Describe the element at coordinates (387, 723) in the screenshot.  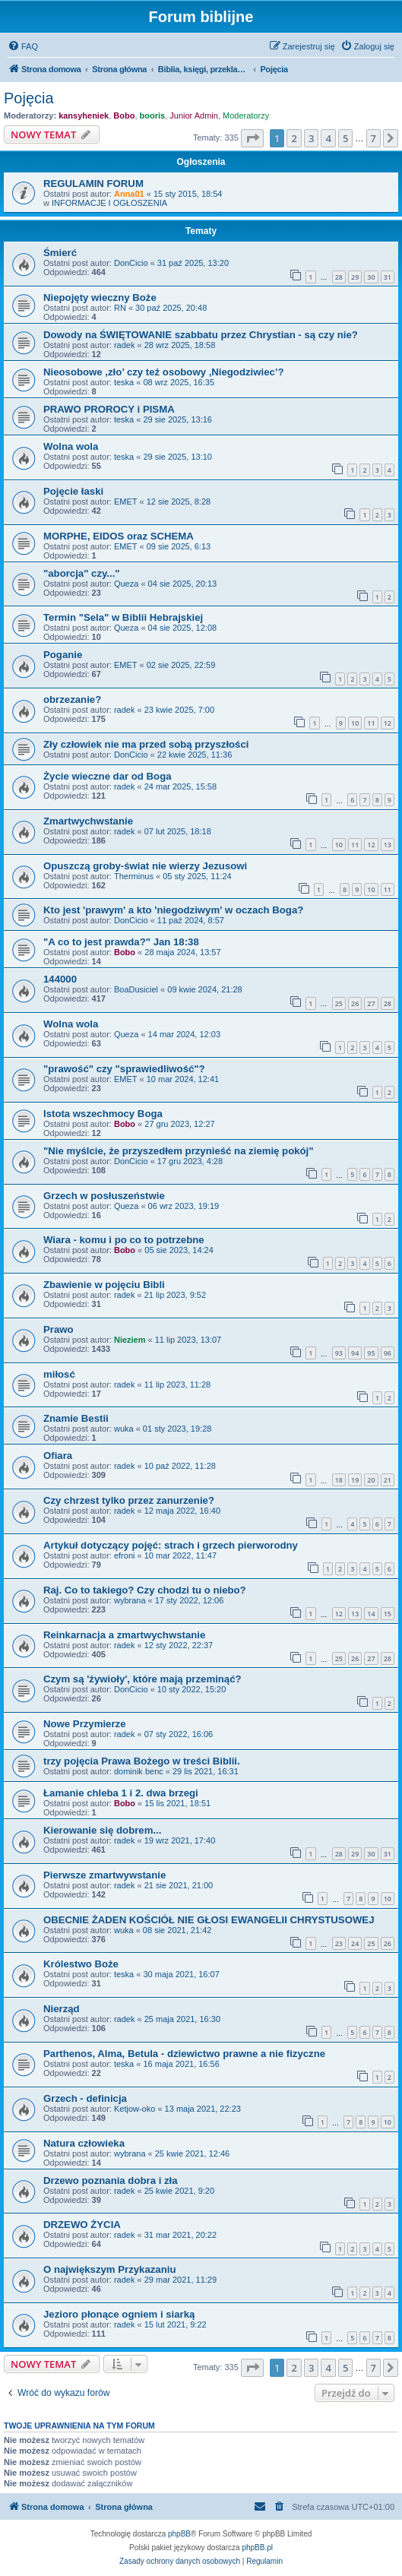
I see `12` at that location.